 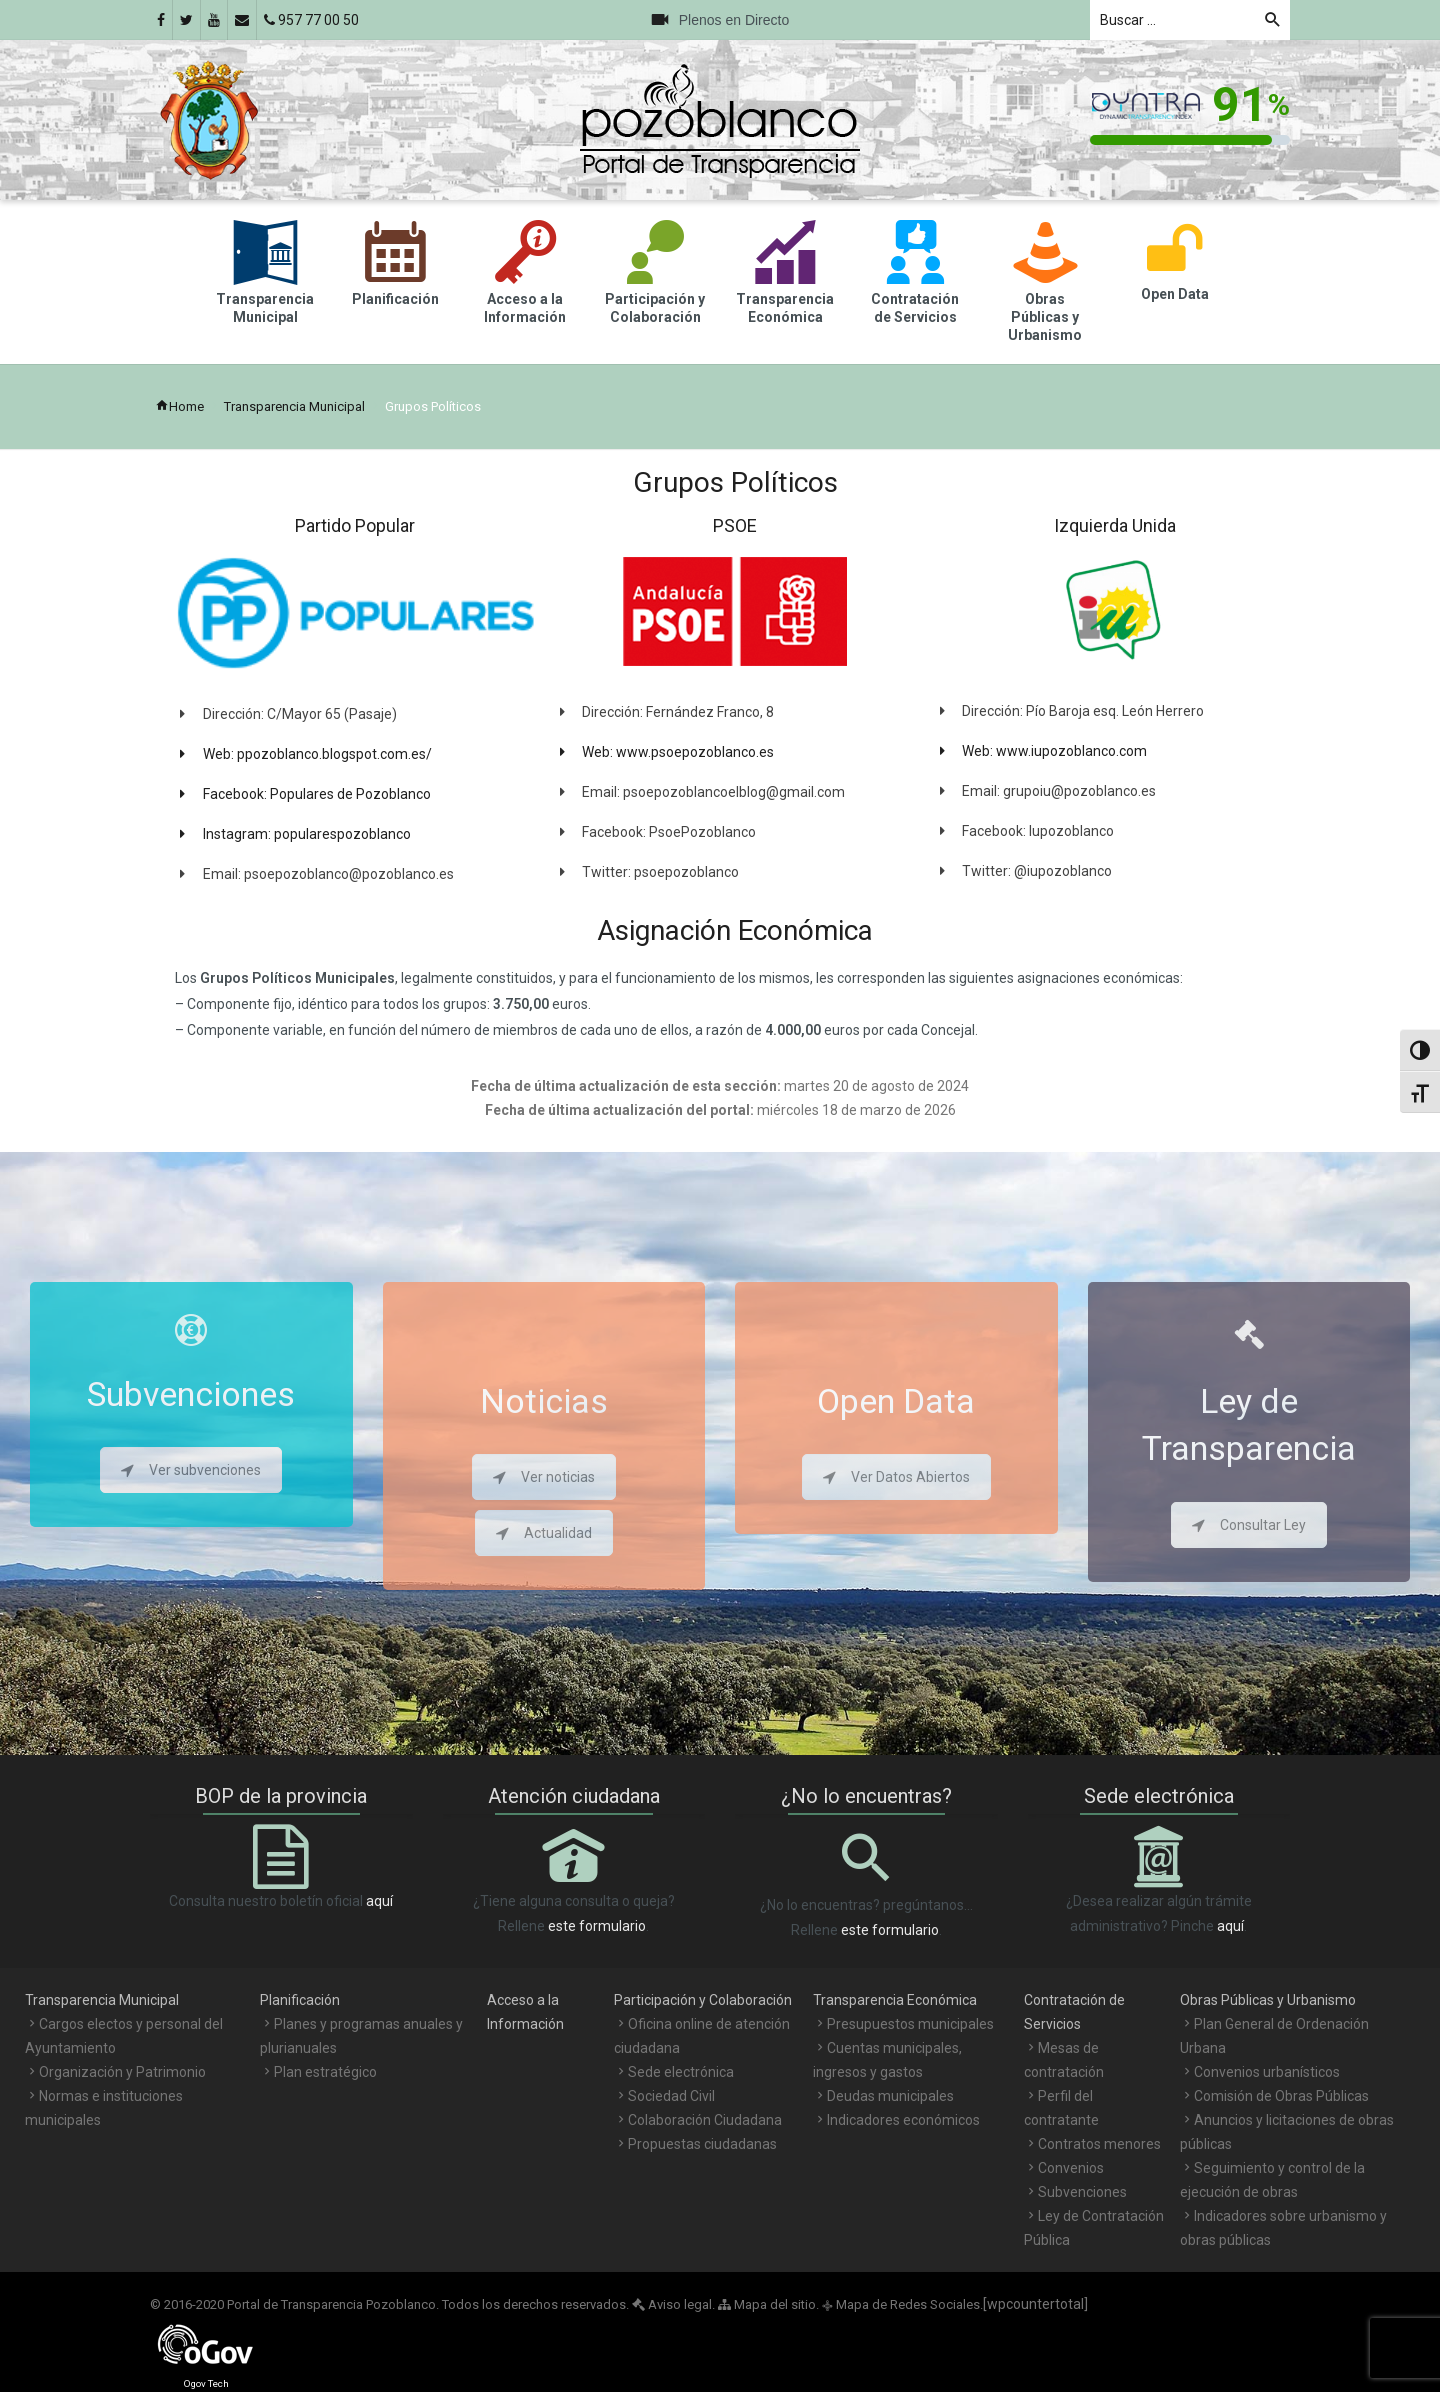 I want to click on Contratos menores, so click(x=1099, y=2144).